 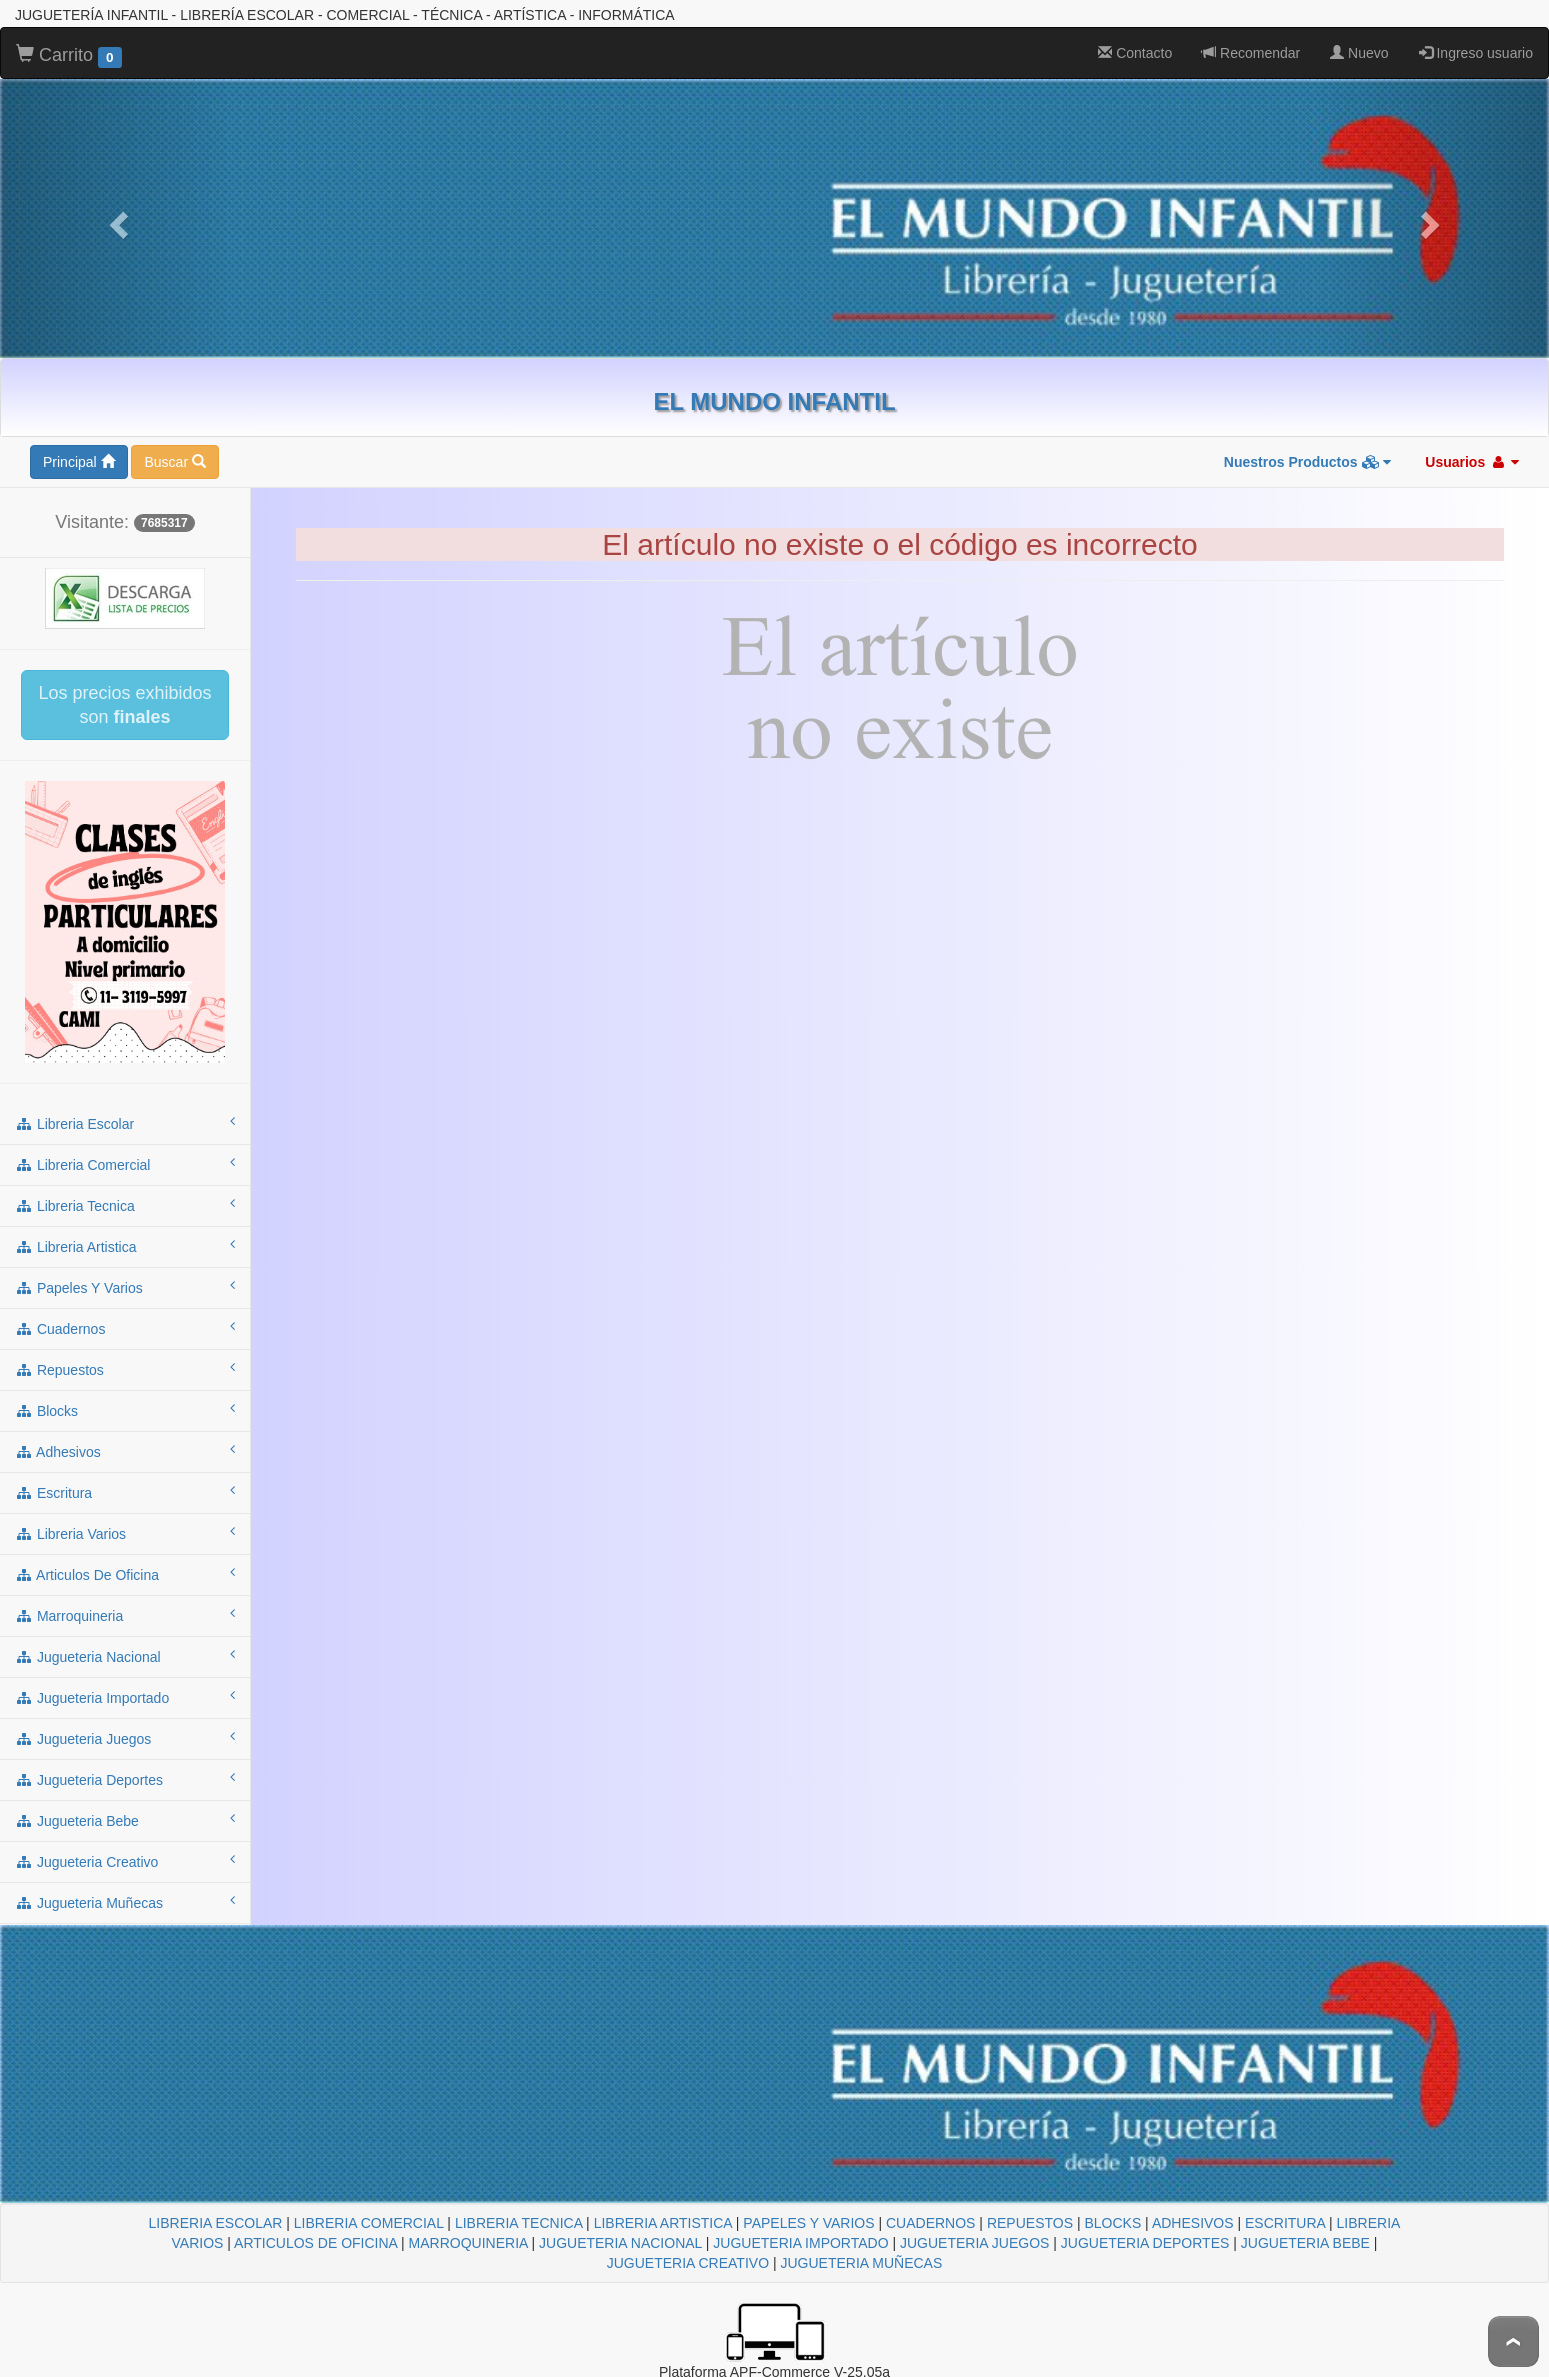 What do you see at coordinates (125, 1656) in the screenshot?
I see `jugueteria nacional` at bounding box center [125, 1656].